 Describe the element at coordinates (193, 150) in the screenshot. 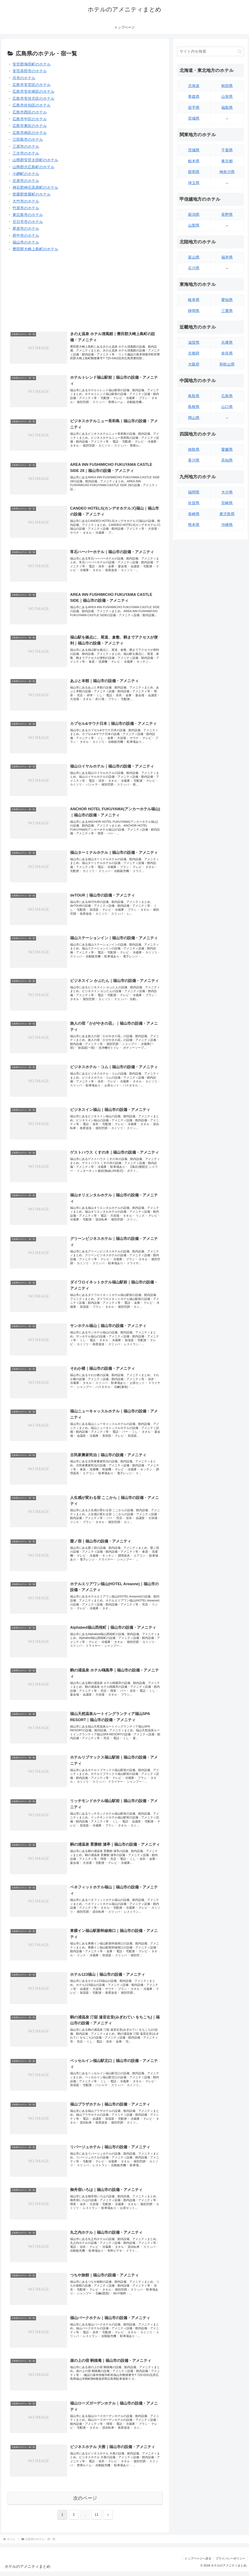

I see `茨城県` at that location.